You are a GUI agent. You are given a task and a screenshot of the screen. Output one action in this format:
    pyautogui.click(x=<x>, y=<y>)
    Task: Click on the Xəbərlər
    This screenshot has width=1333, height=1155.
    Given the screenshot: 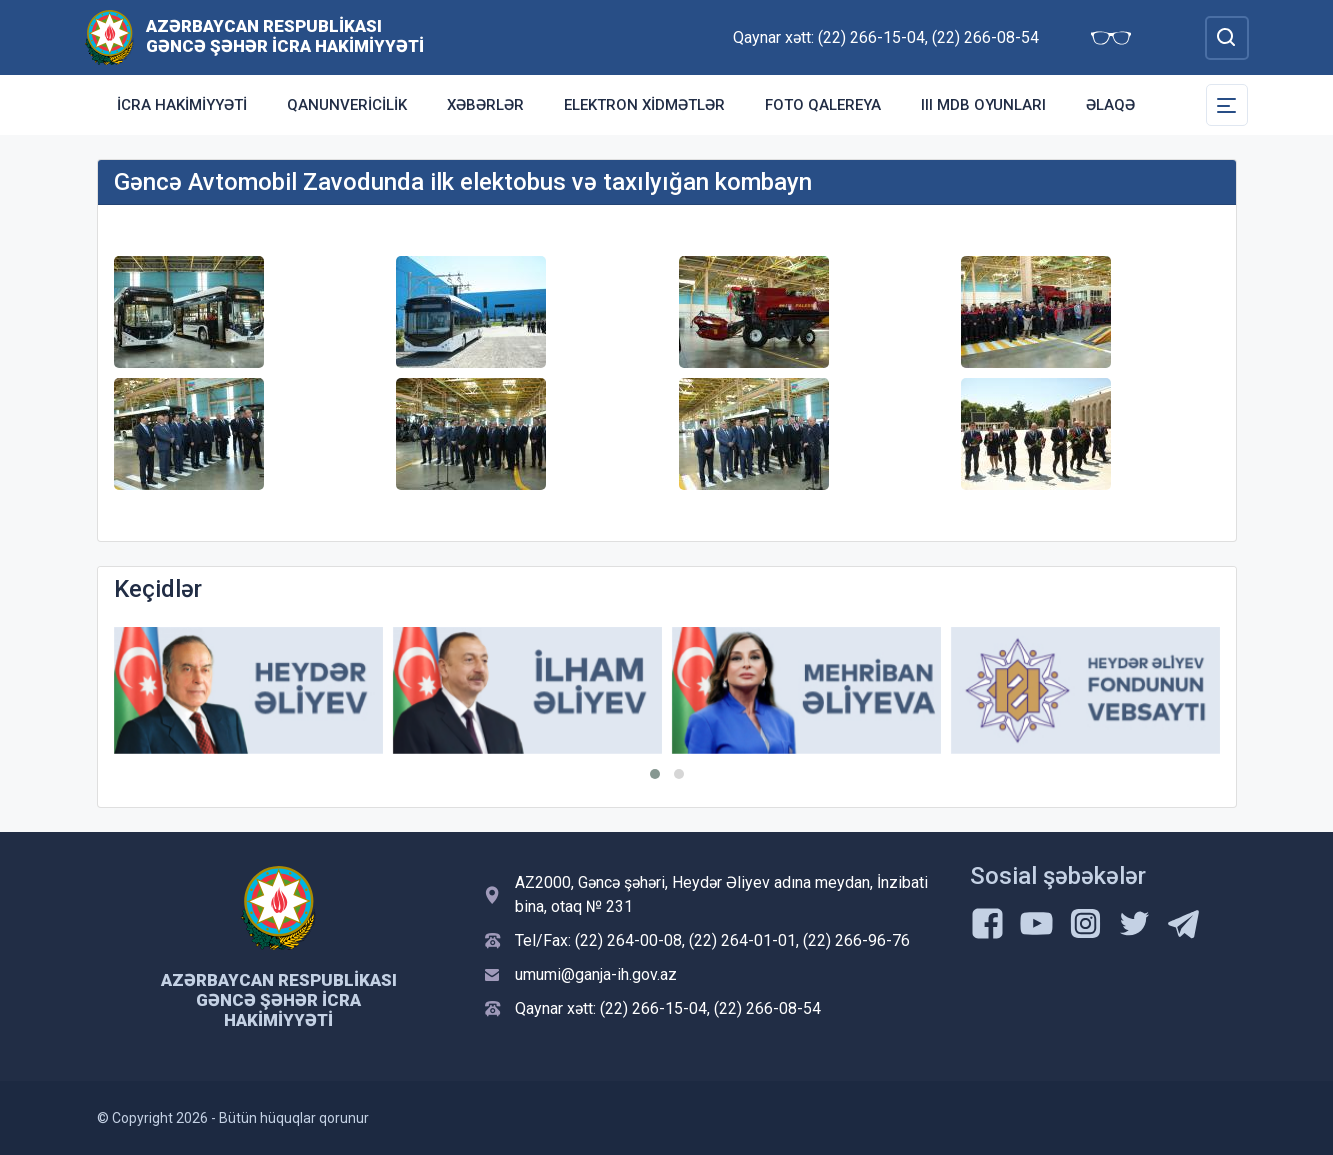 What is the action you would take?
    pyautogui.click(x=485, y=105)
    